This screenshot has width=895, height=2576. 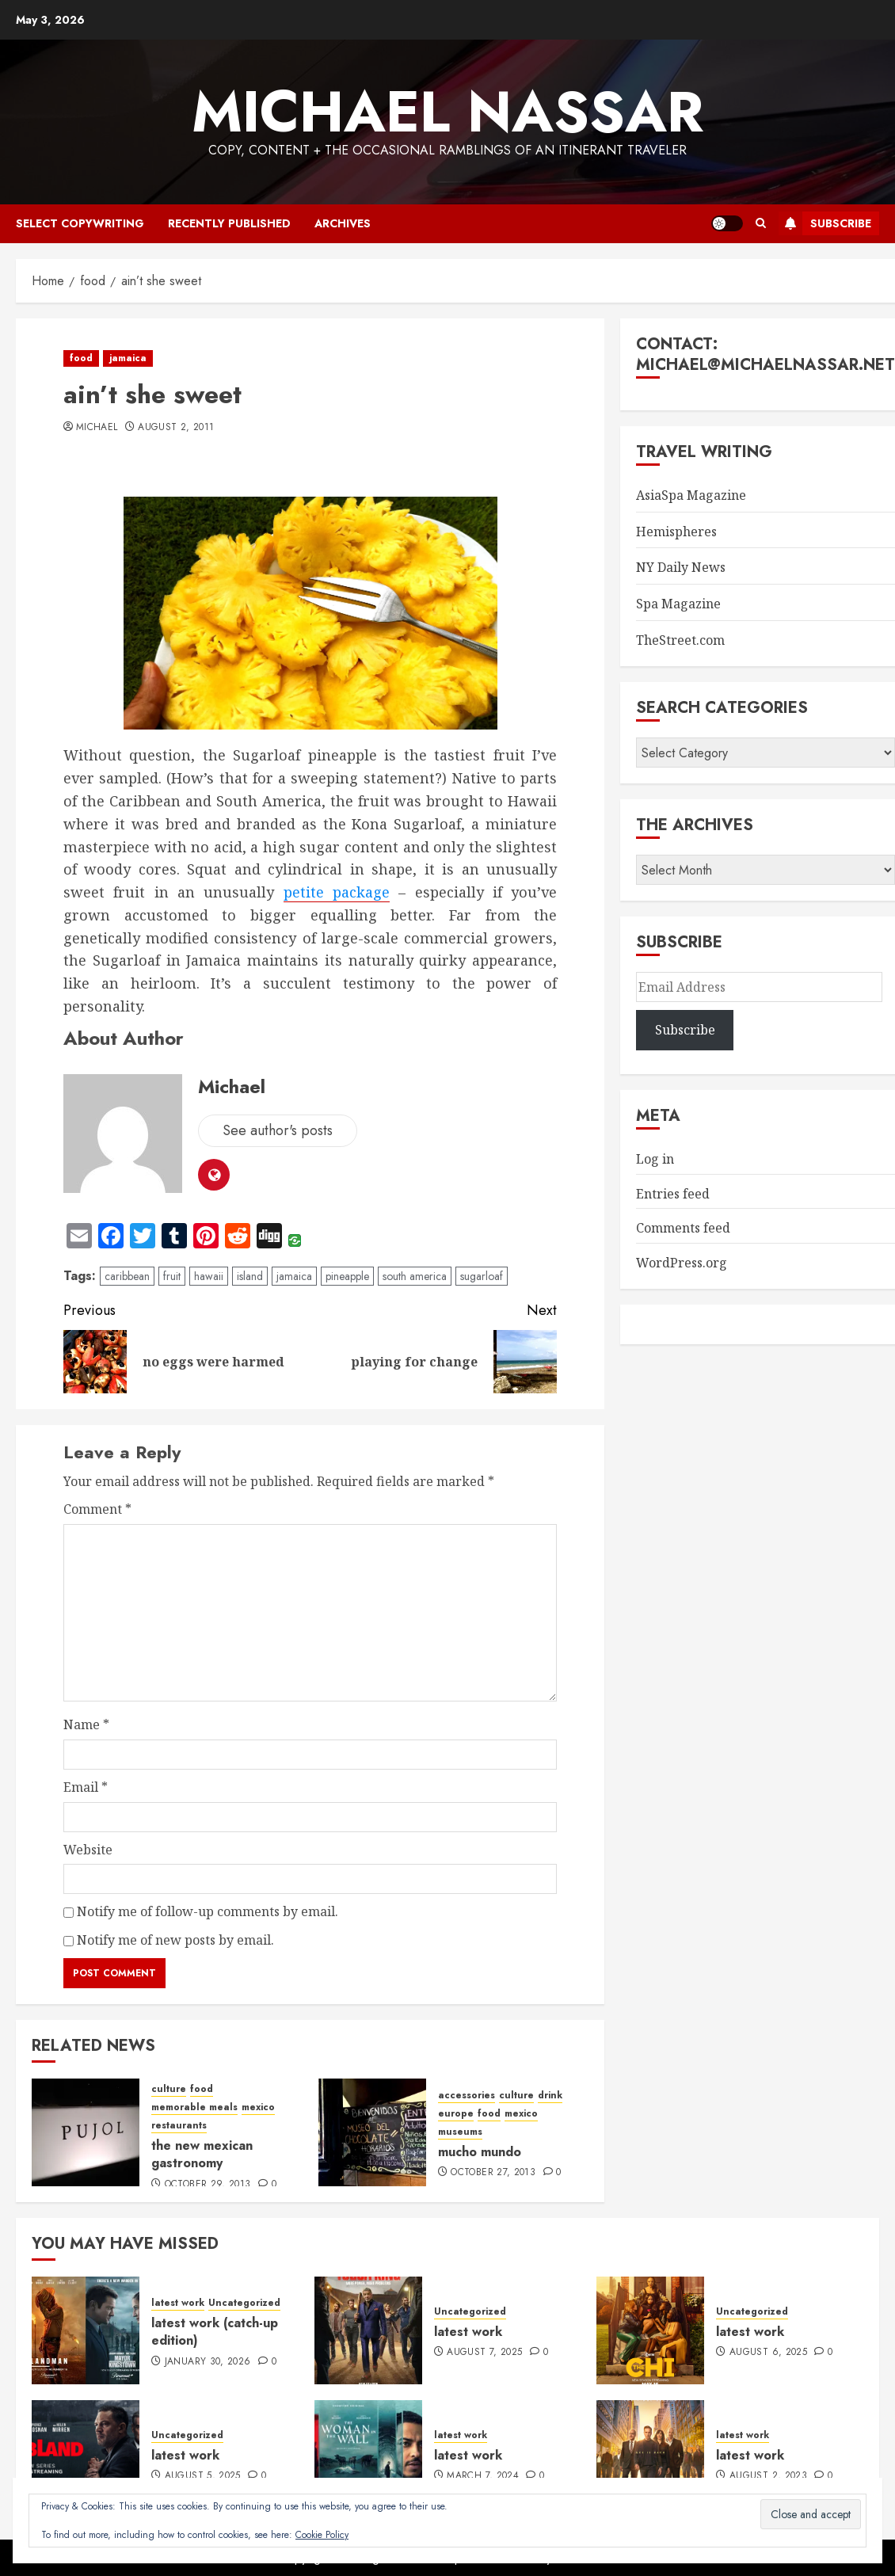 What do you see at coordinates (655, 1159) in the screenshot?
I see `Log in` at bounding box center [655, 1159].